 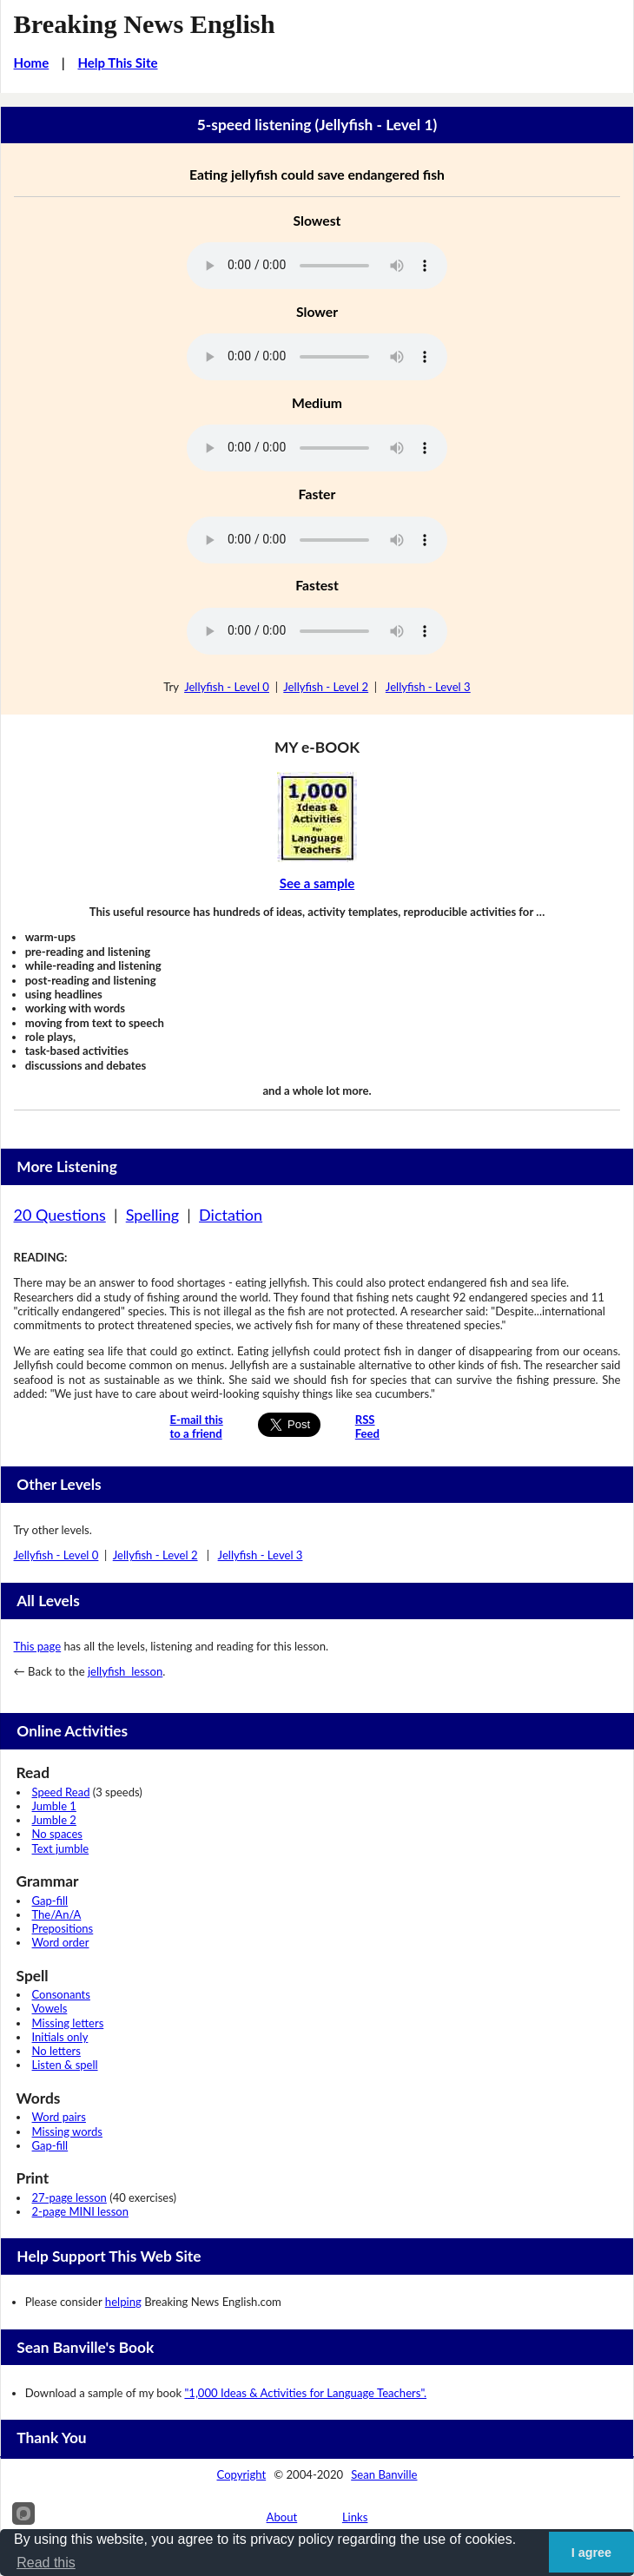 I want to click on See a sample, so click(x=317, y=883).